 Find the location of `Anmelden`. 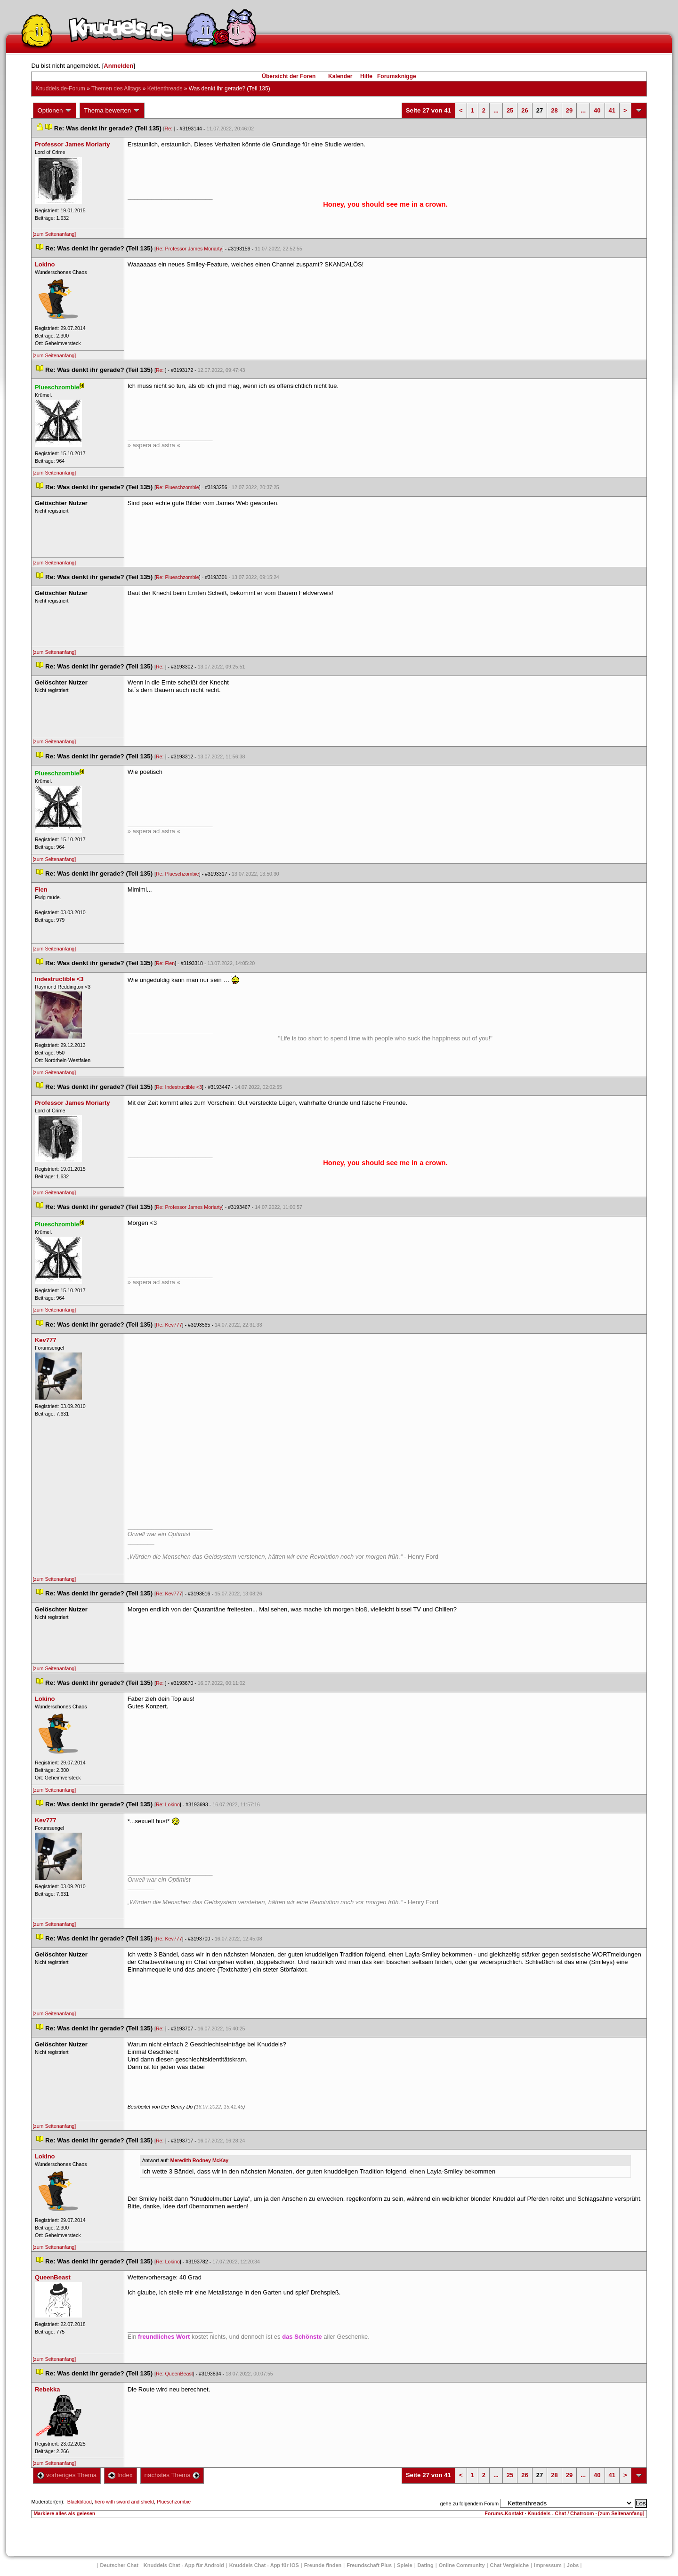

Anmelden is located at coordinates (118, 65).